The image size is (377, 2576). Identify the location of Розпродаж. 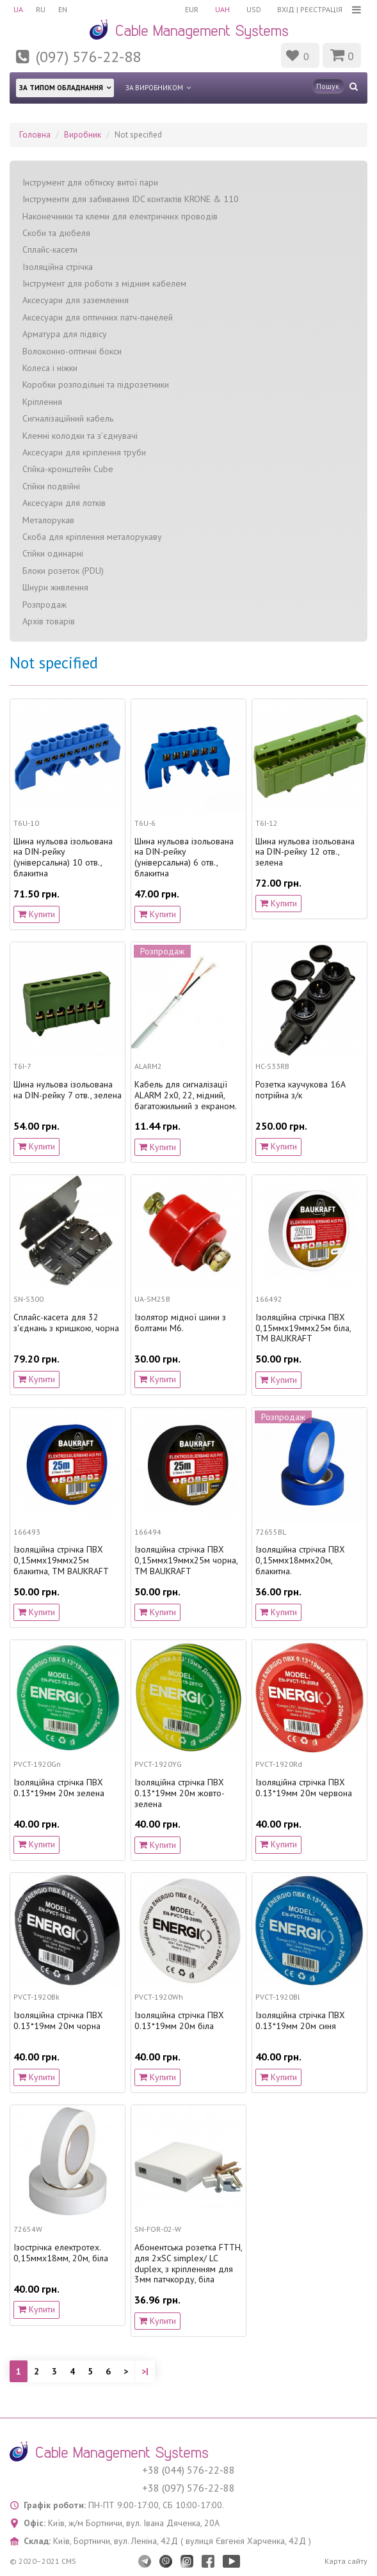
(44, 604).